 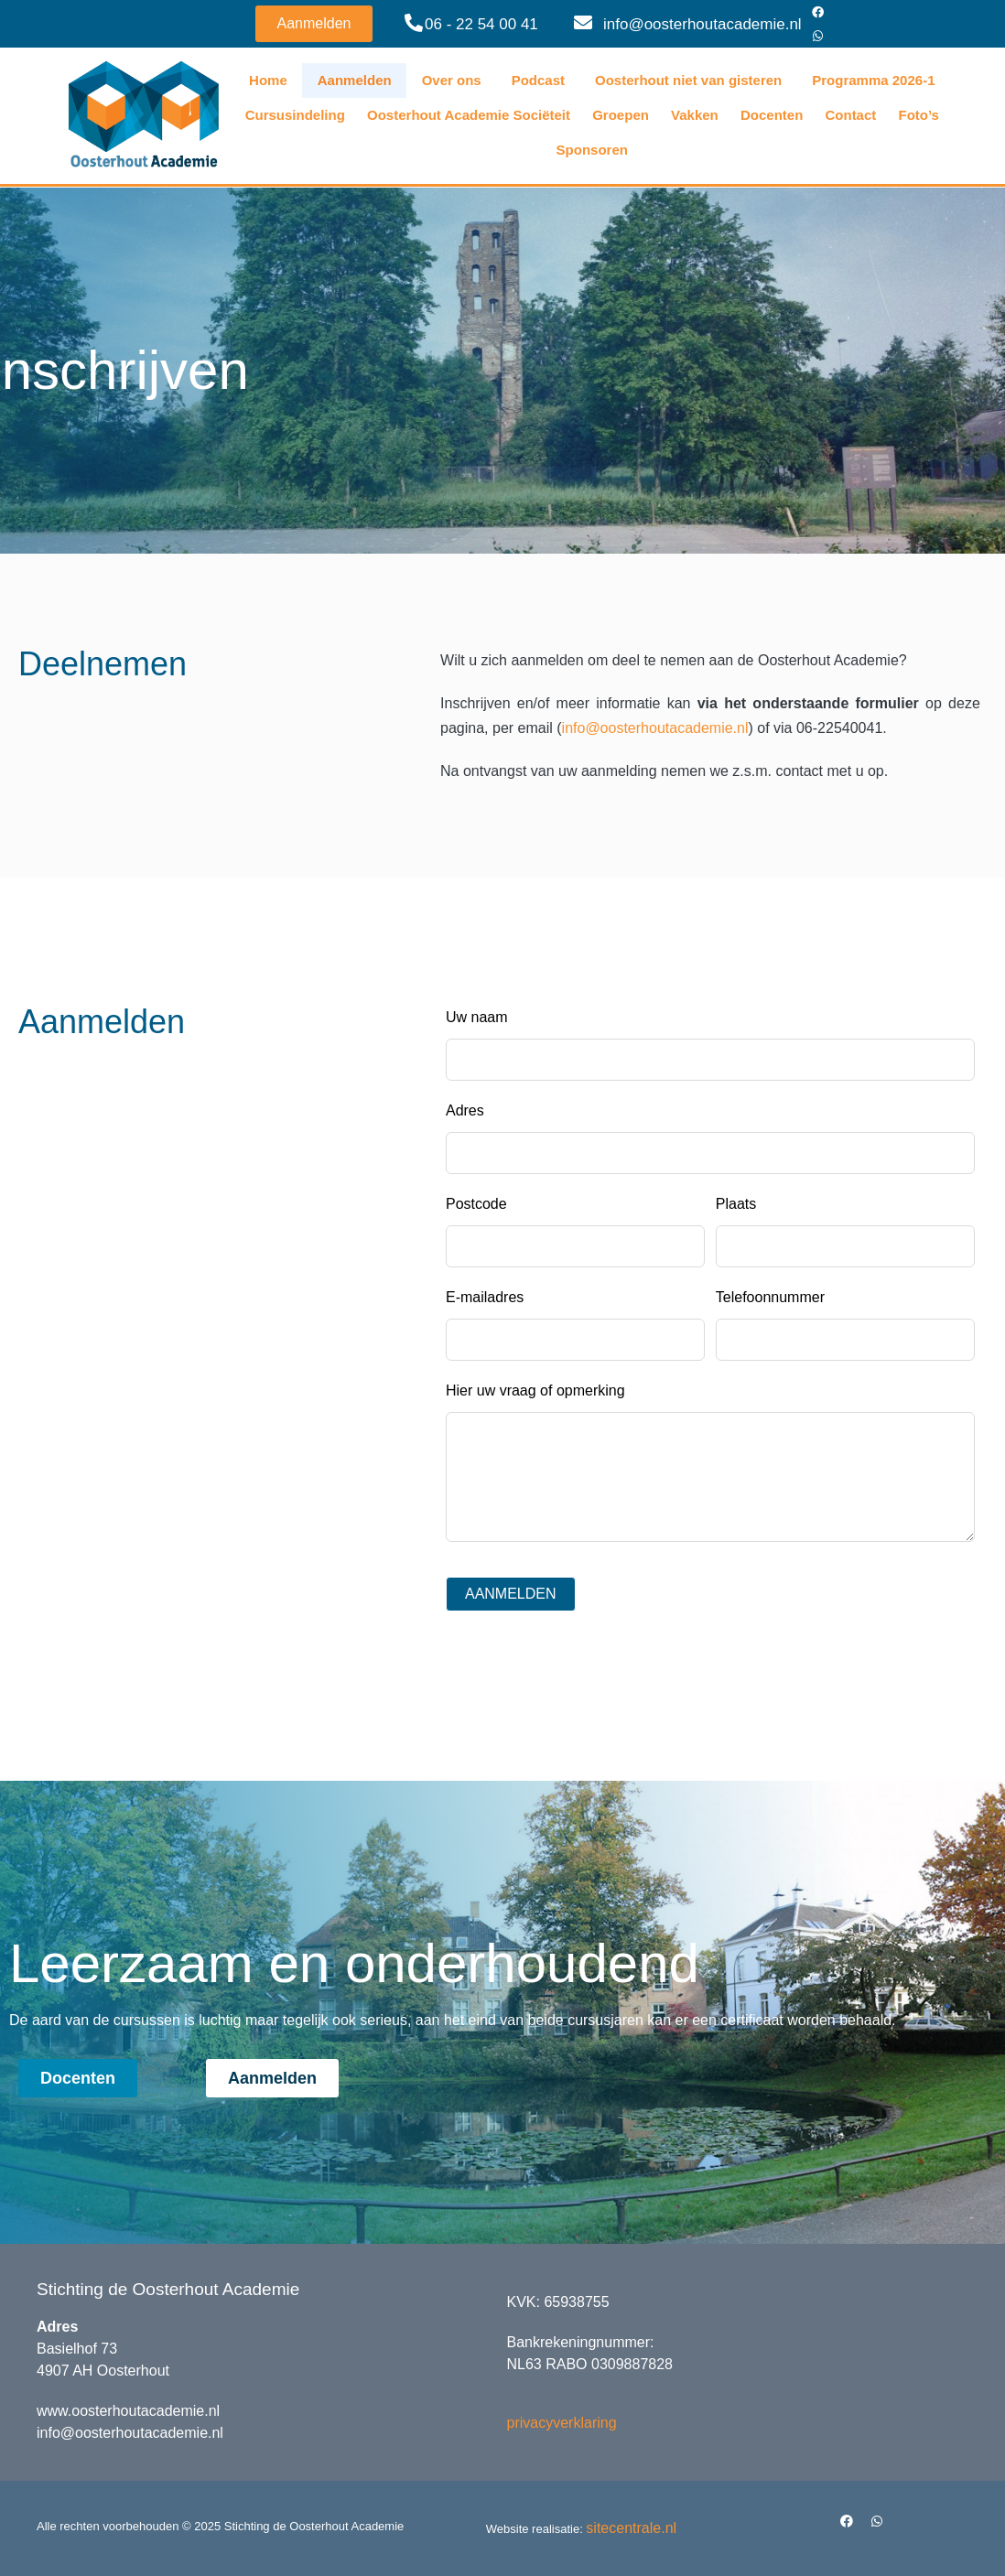 What do you see at coordinates (873, 80) in the screenshot?
I see `Programma 2026-1` at bounding box center [873, 80].